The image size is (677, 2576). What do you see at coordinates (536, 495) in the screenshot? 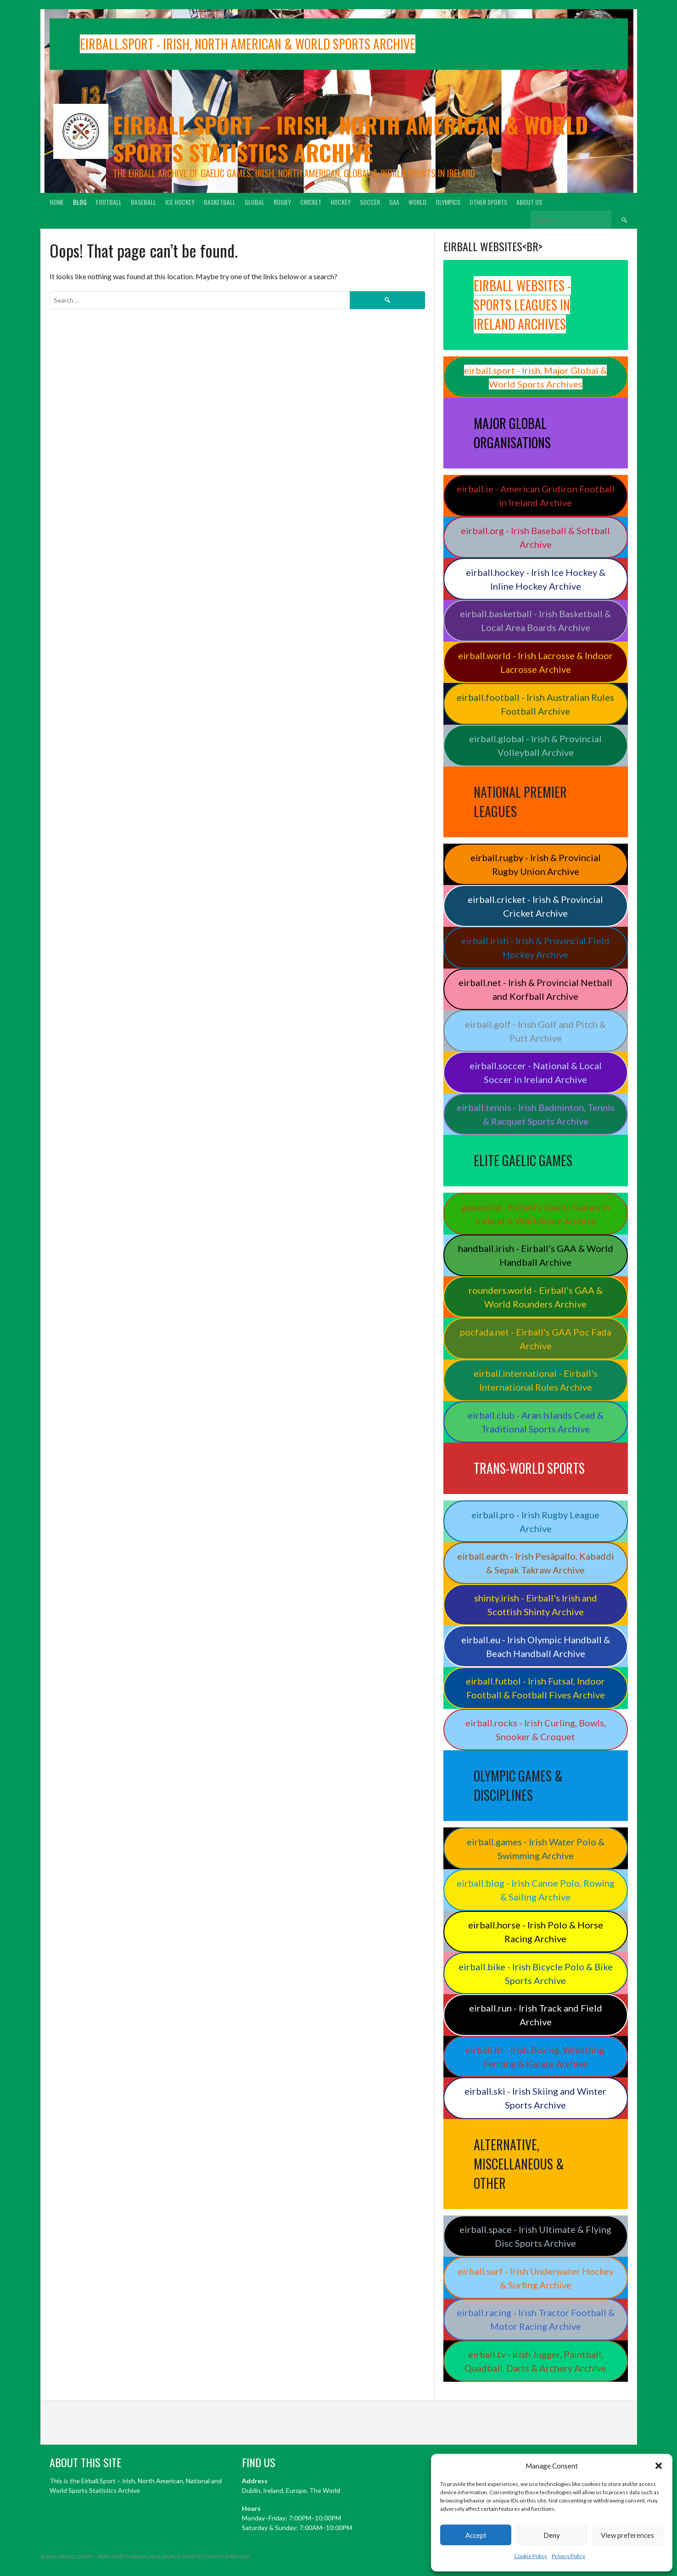
I see `eirball.ie - American Gridiron Football in Ireland Archive` at bounding box center [536, 495].